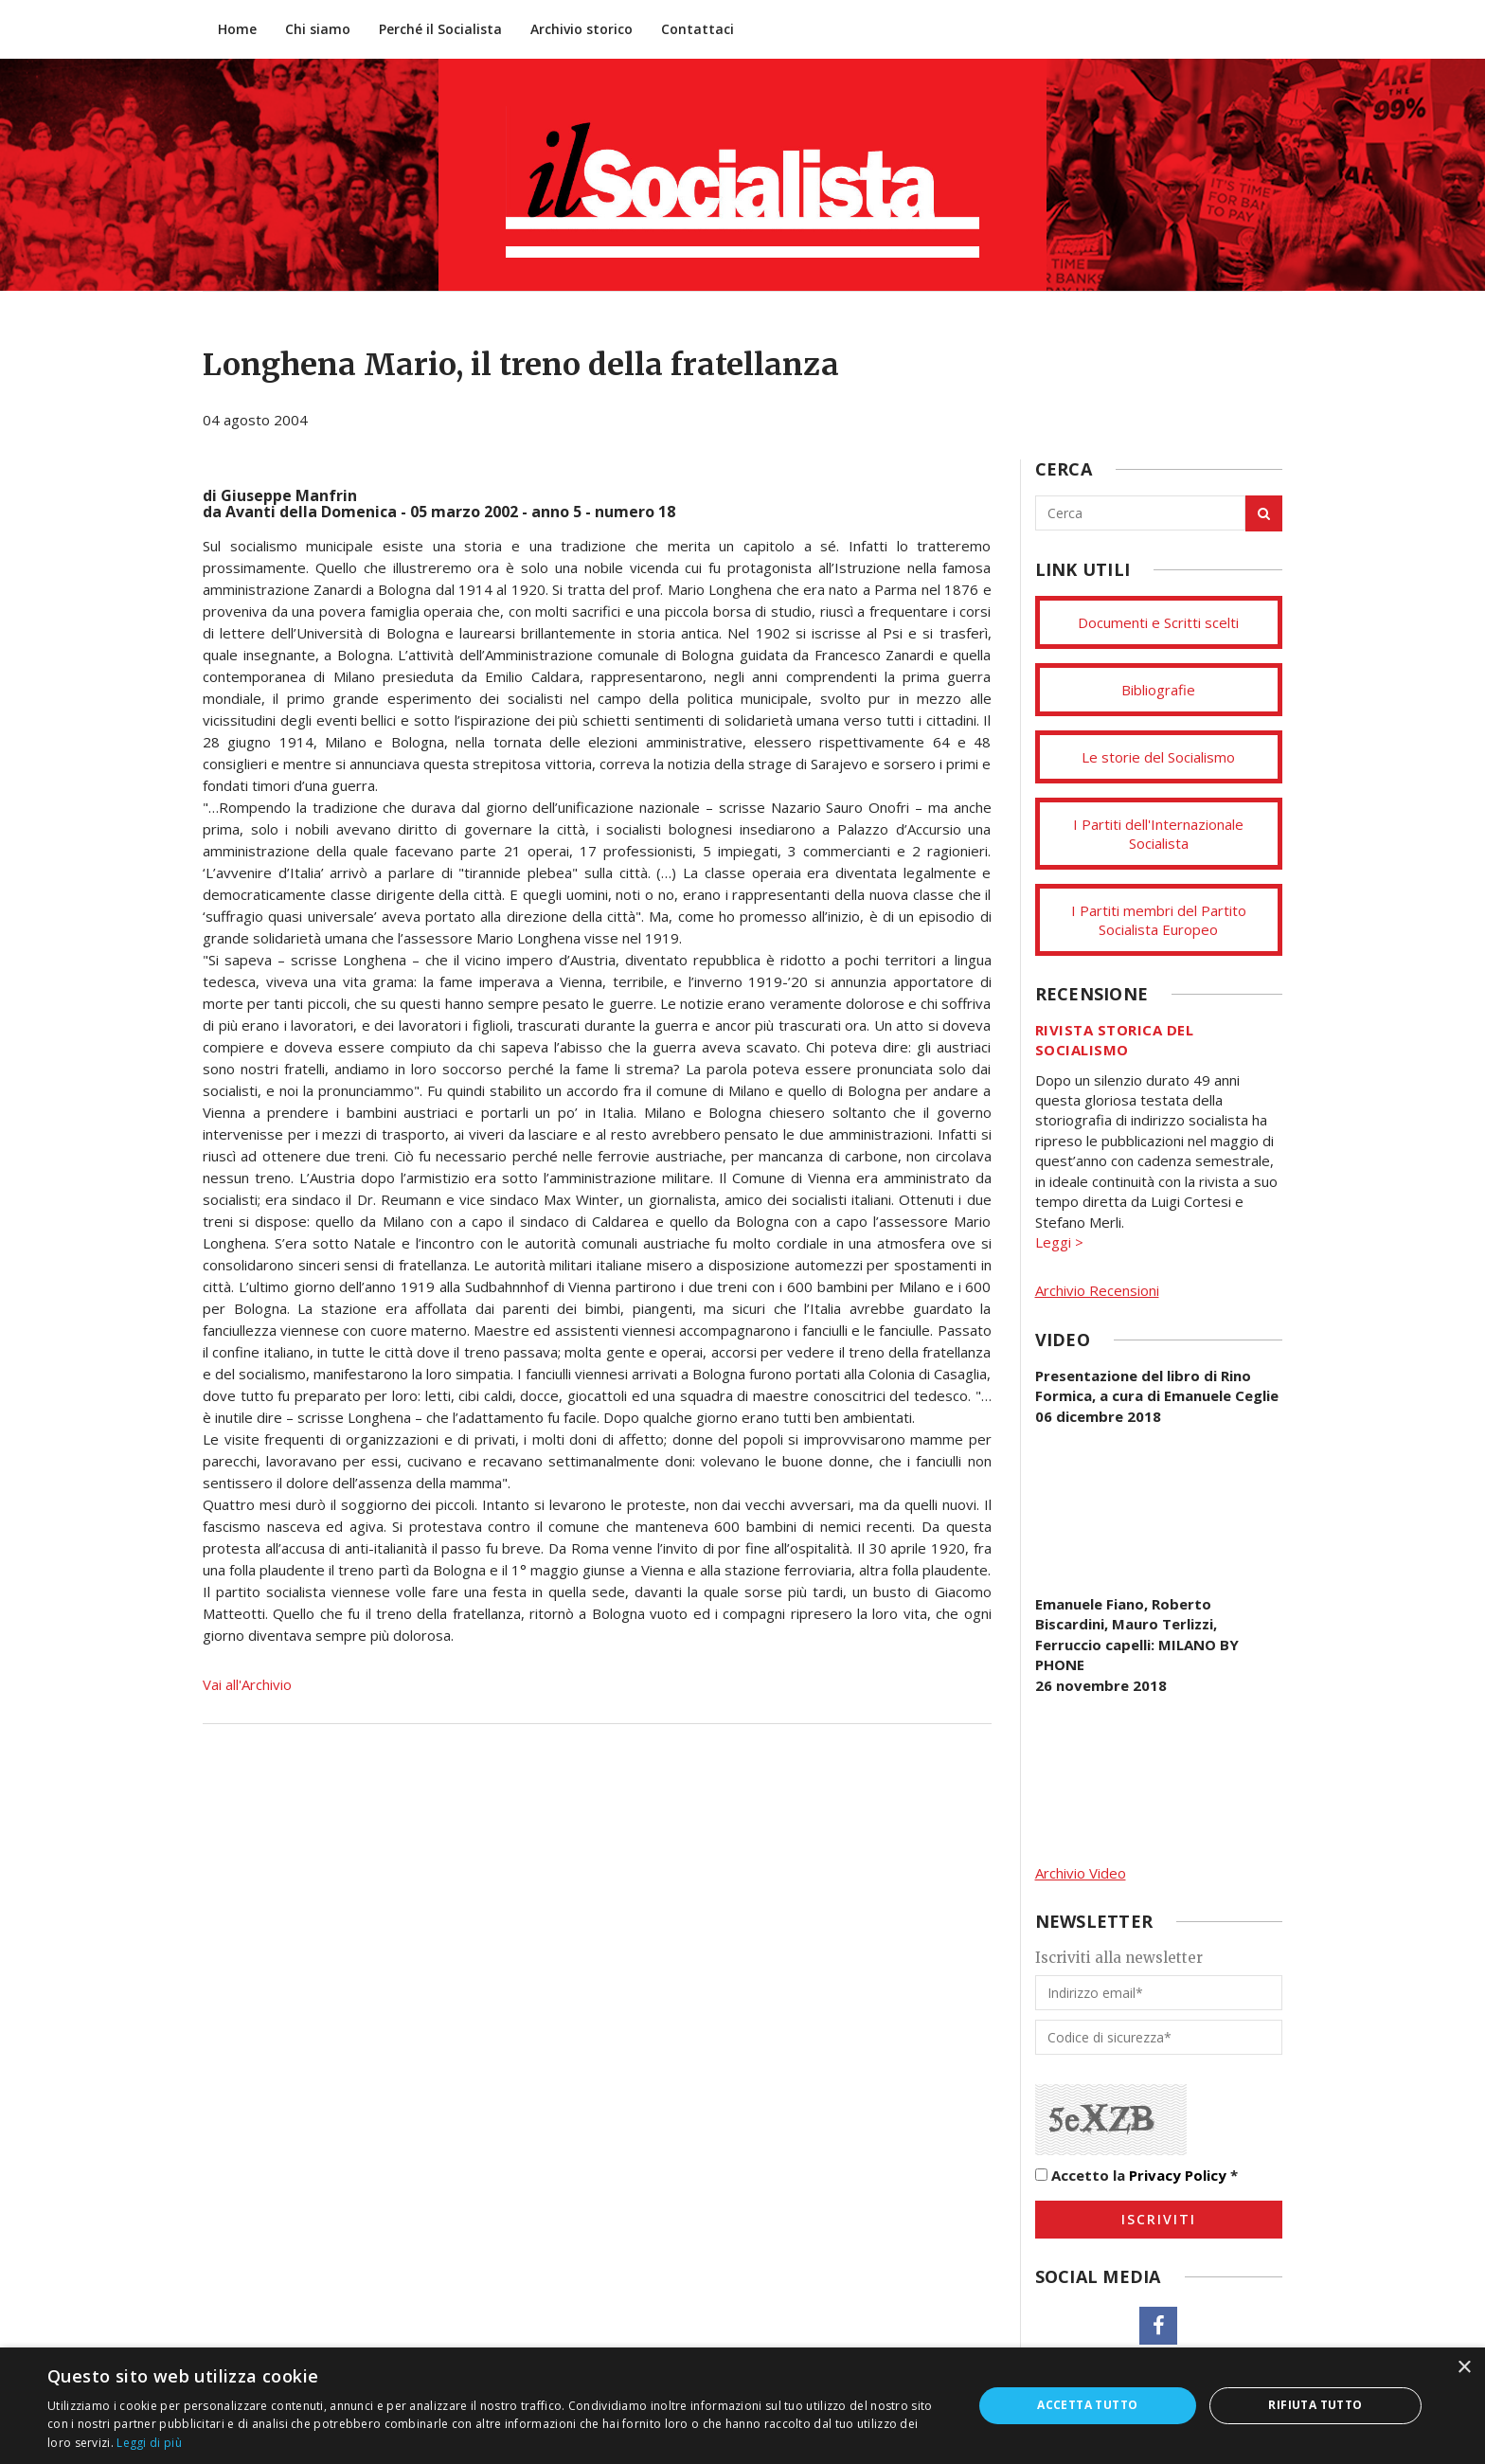 Image resolution: width=1485 pixels, height=2464 pixels. Describe the element at coordinates (1158, 689) in the screenshot. I see `Bibliografie` at that location.